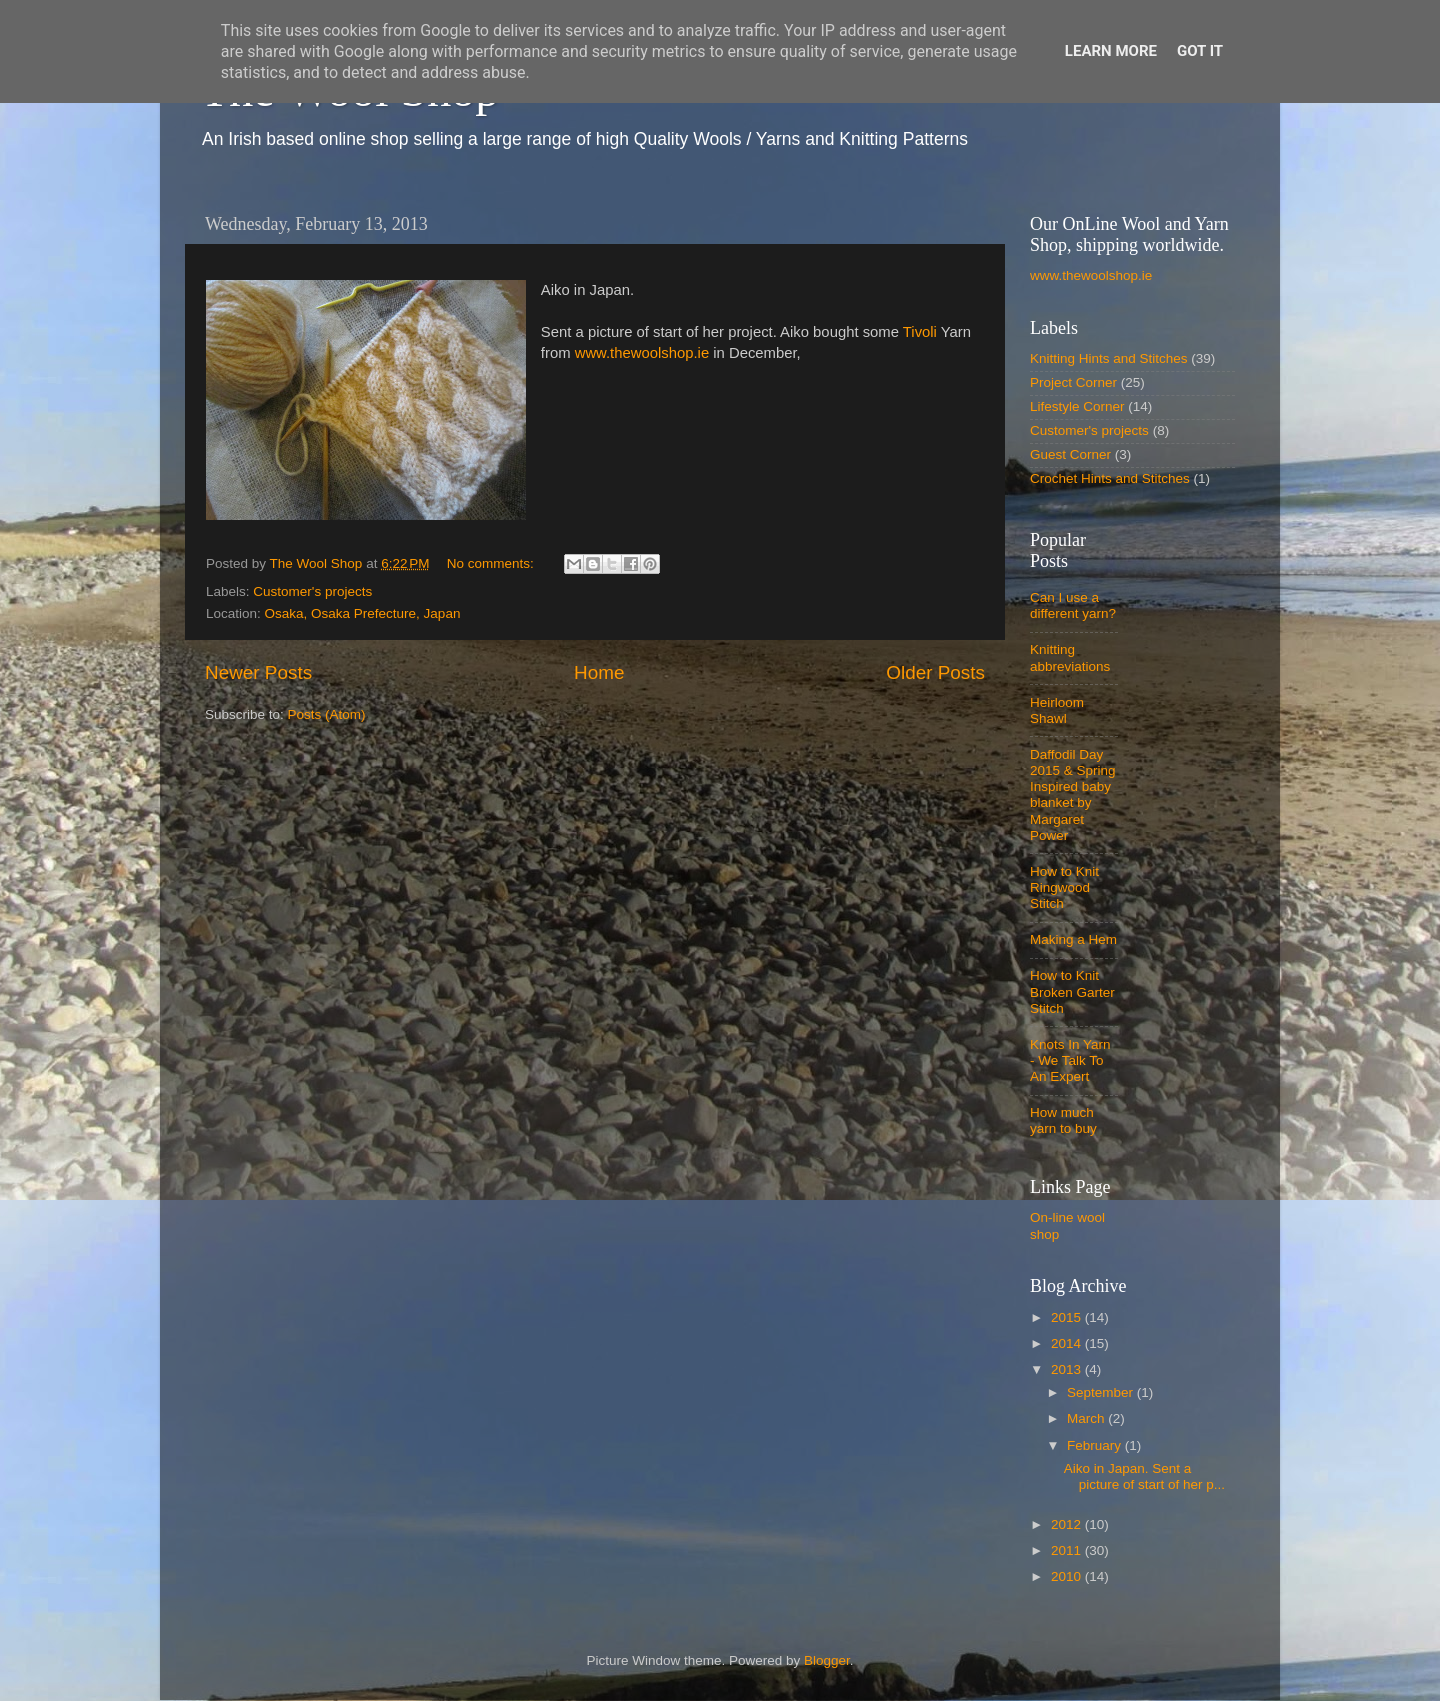  Describe the element at coordinates (1068, 1317) in the screenshot. I see `2015` at that location.